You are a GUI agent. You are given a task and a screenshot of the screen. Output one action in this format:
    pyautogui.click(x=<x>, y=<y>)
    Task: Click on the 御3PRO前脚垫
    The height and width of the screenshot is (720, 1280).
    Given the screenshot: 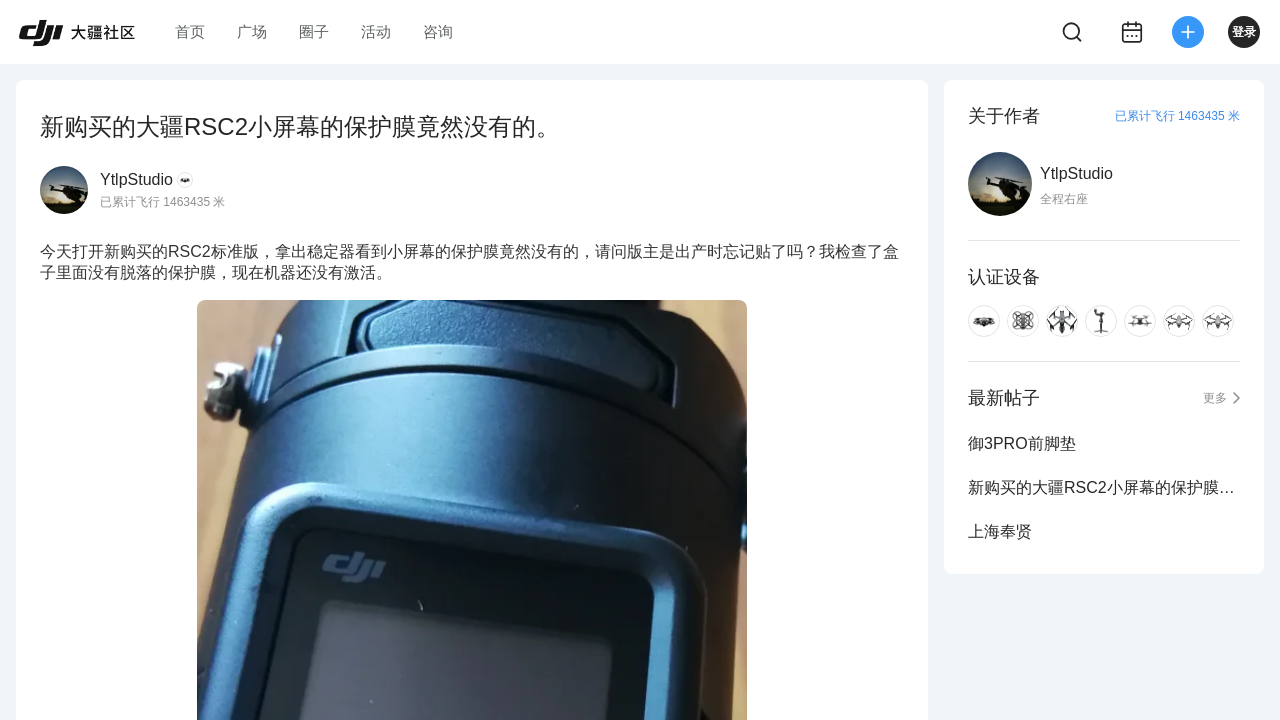 What is the action you would take?
    pyautogui.click(x=1022, y=443)
    